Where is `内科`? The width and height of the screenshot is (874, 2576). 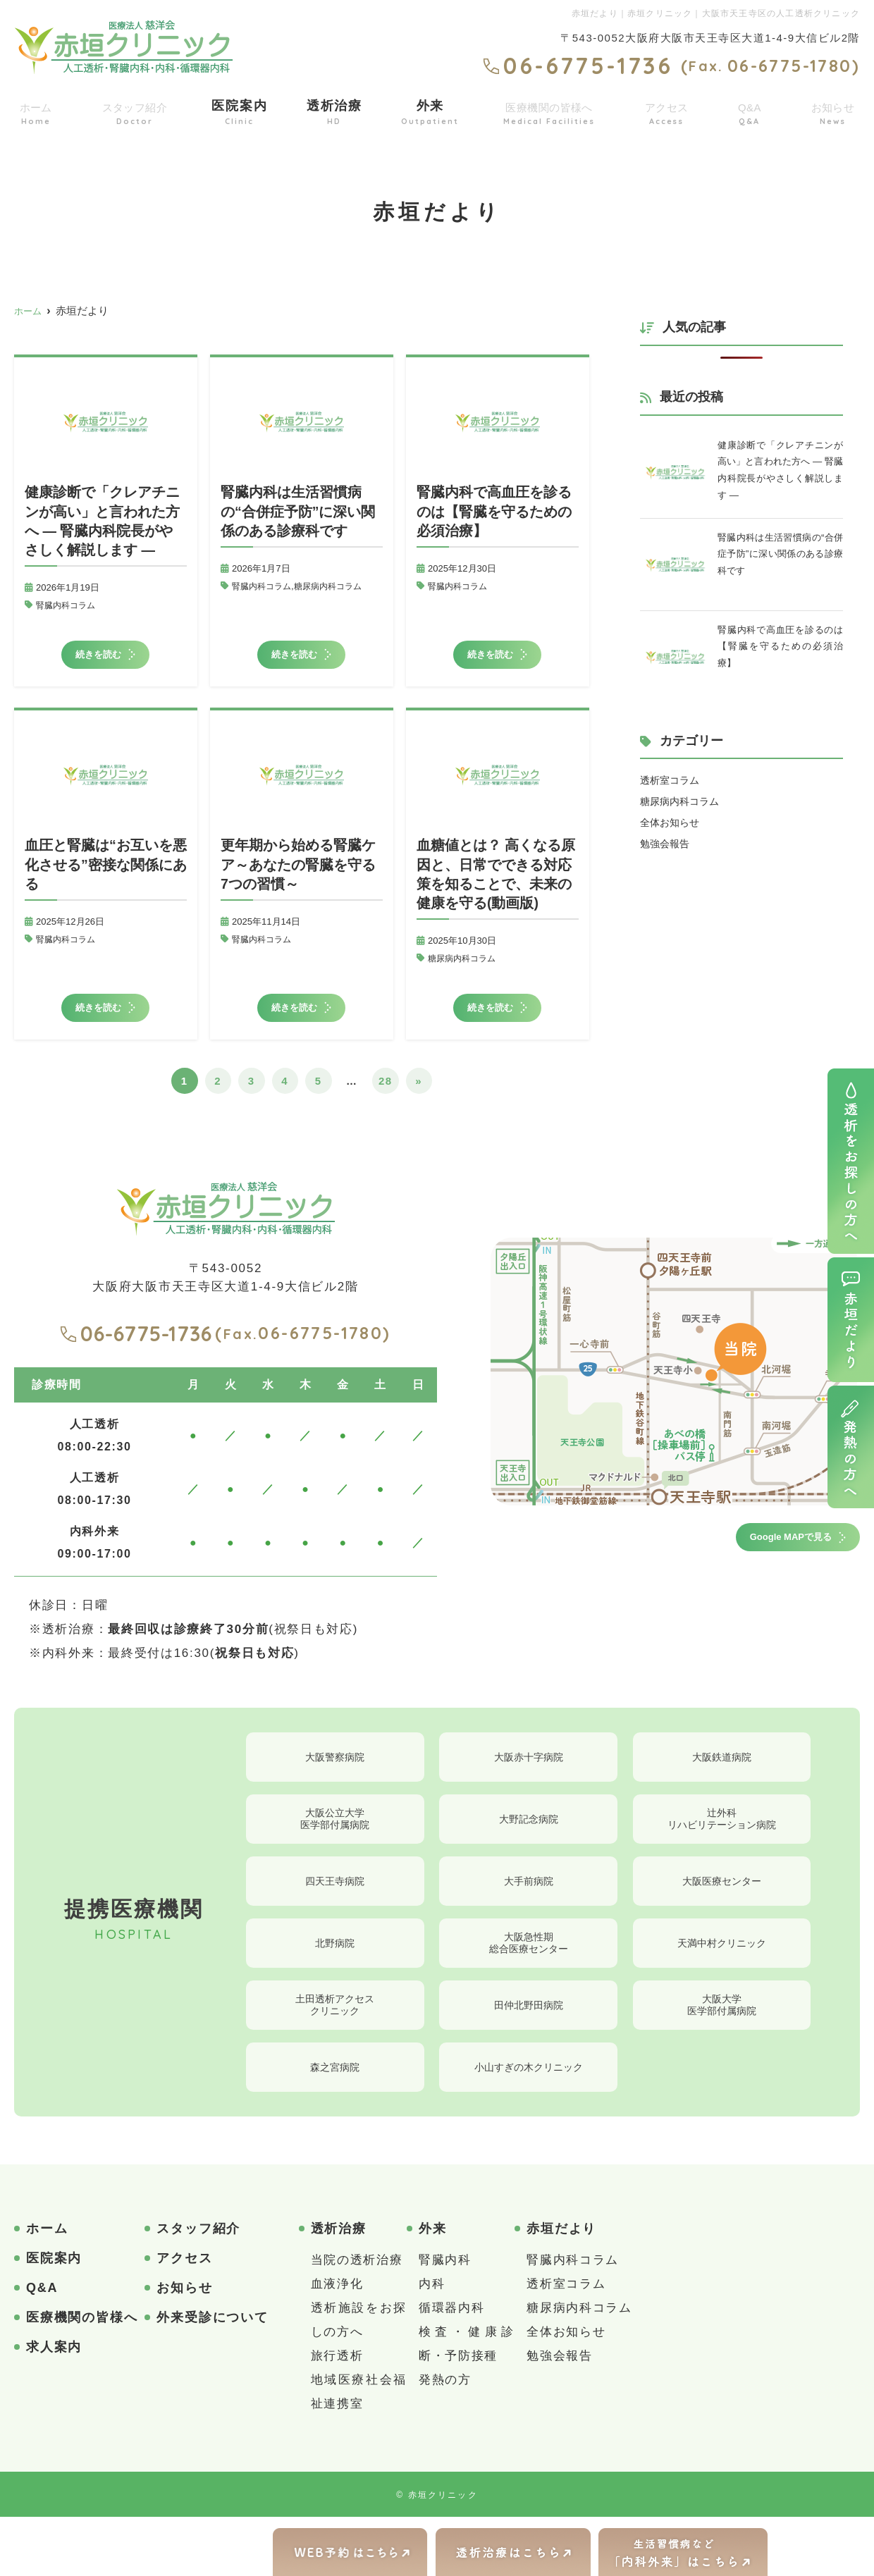 内科 is located at coordinates (432, 2343).